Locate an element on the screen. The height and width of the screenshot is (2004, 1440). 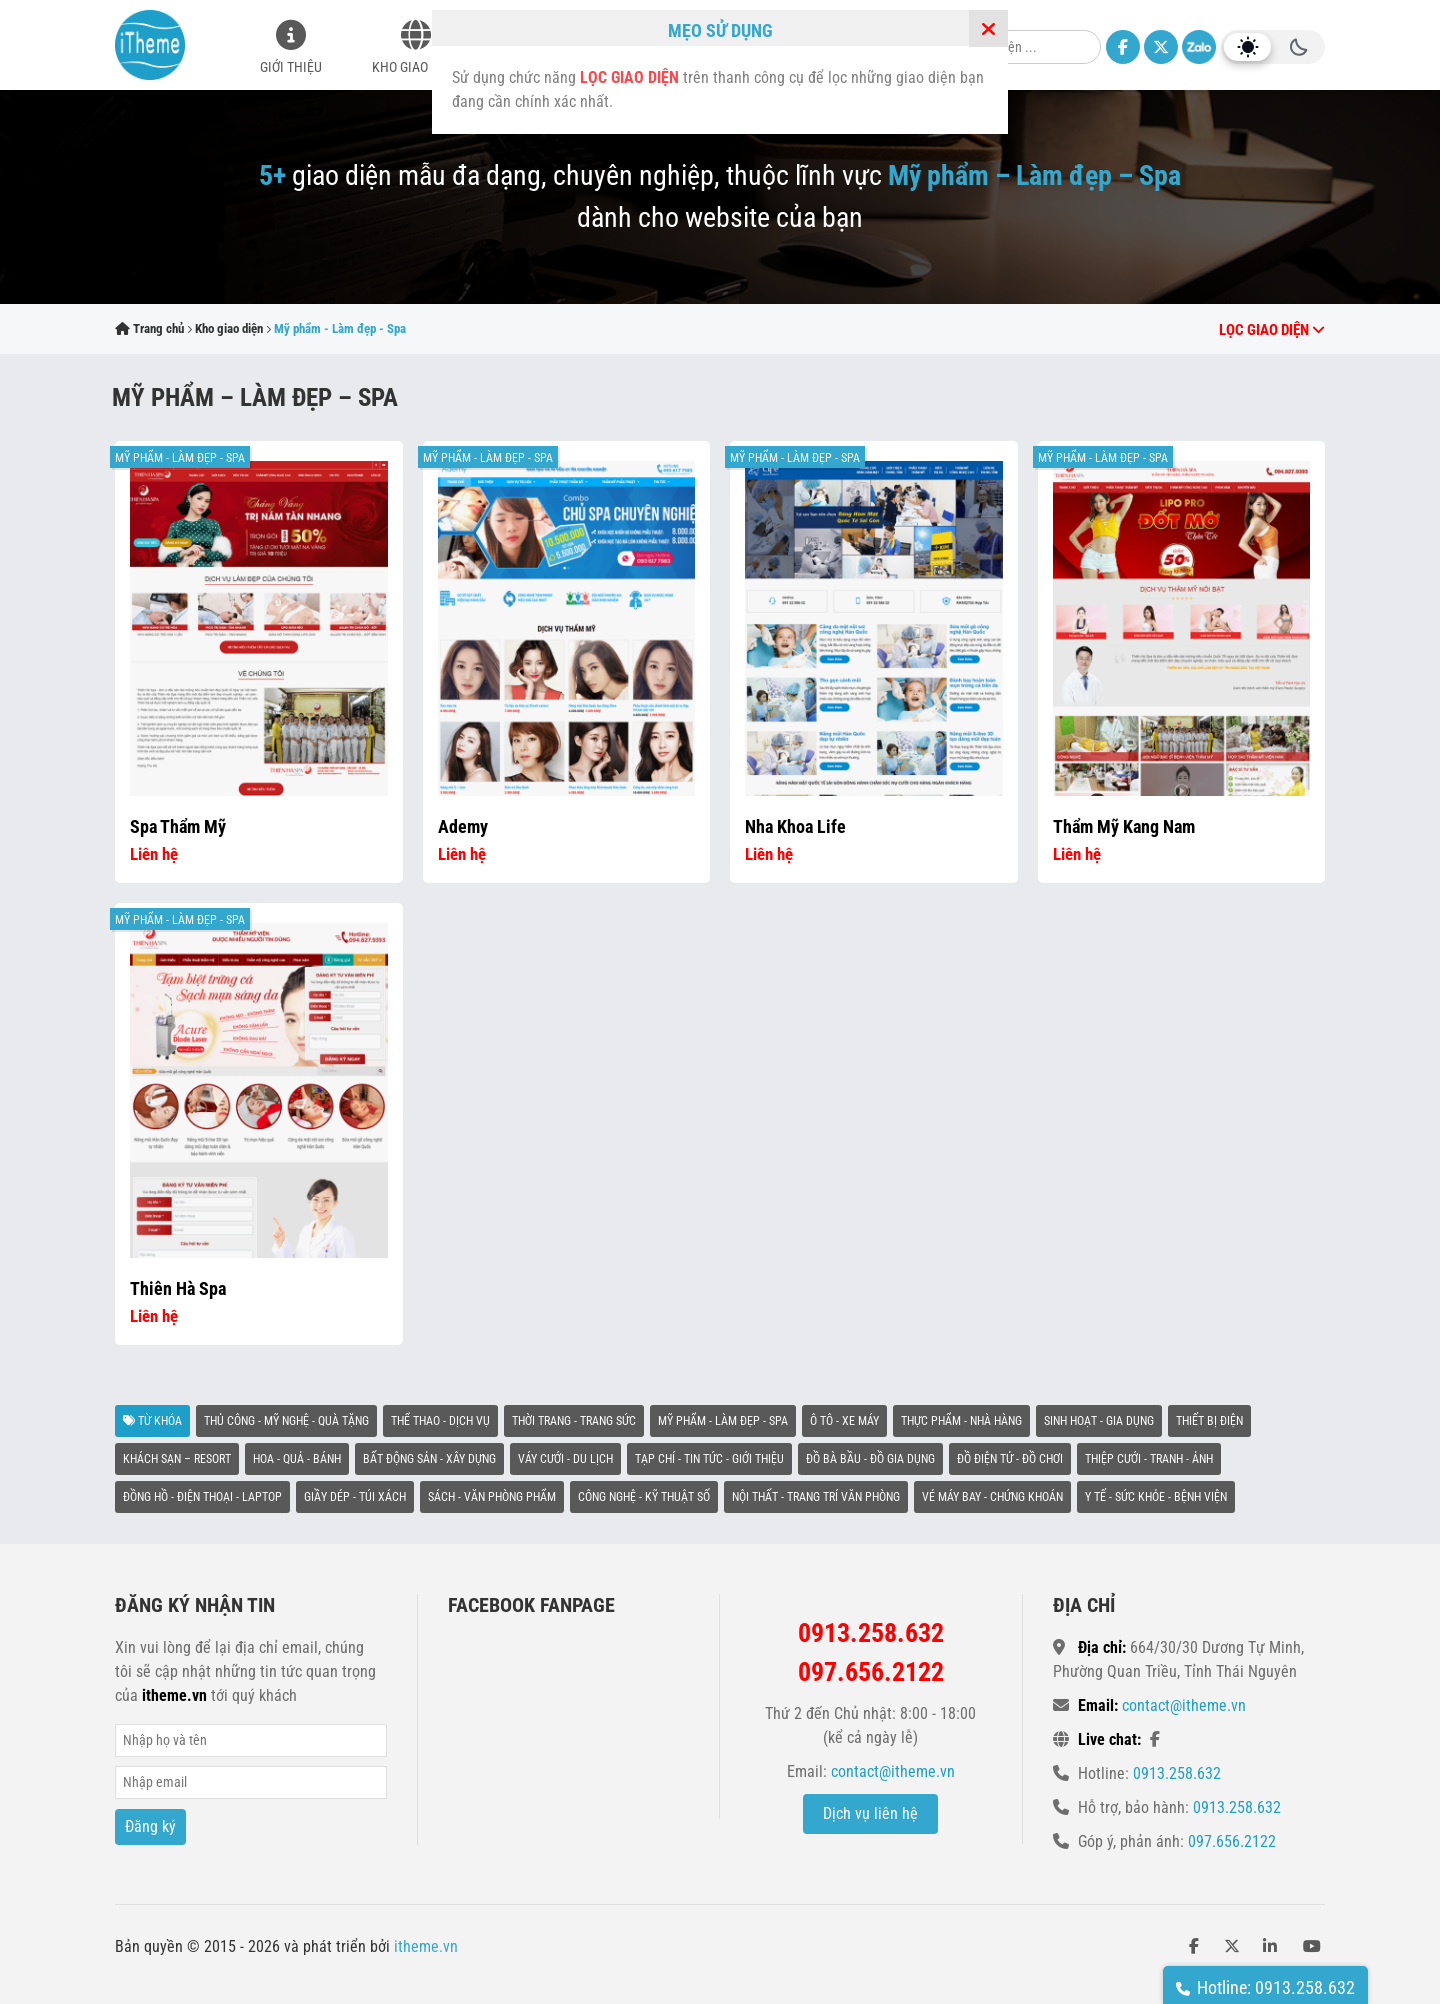
Sinh hoạt - Gia dụng is located at coordinates (1099, 1421).